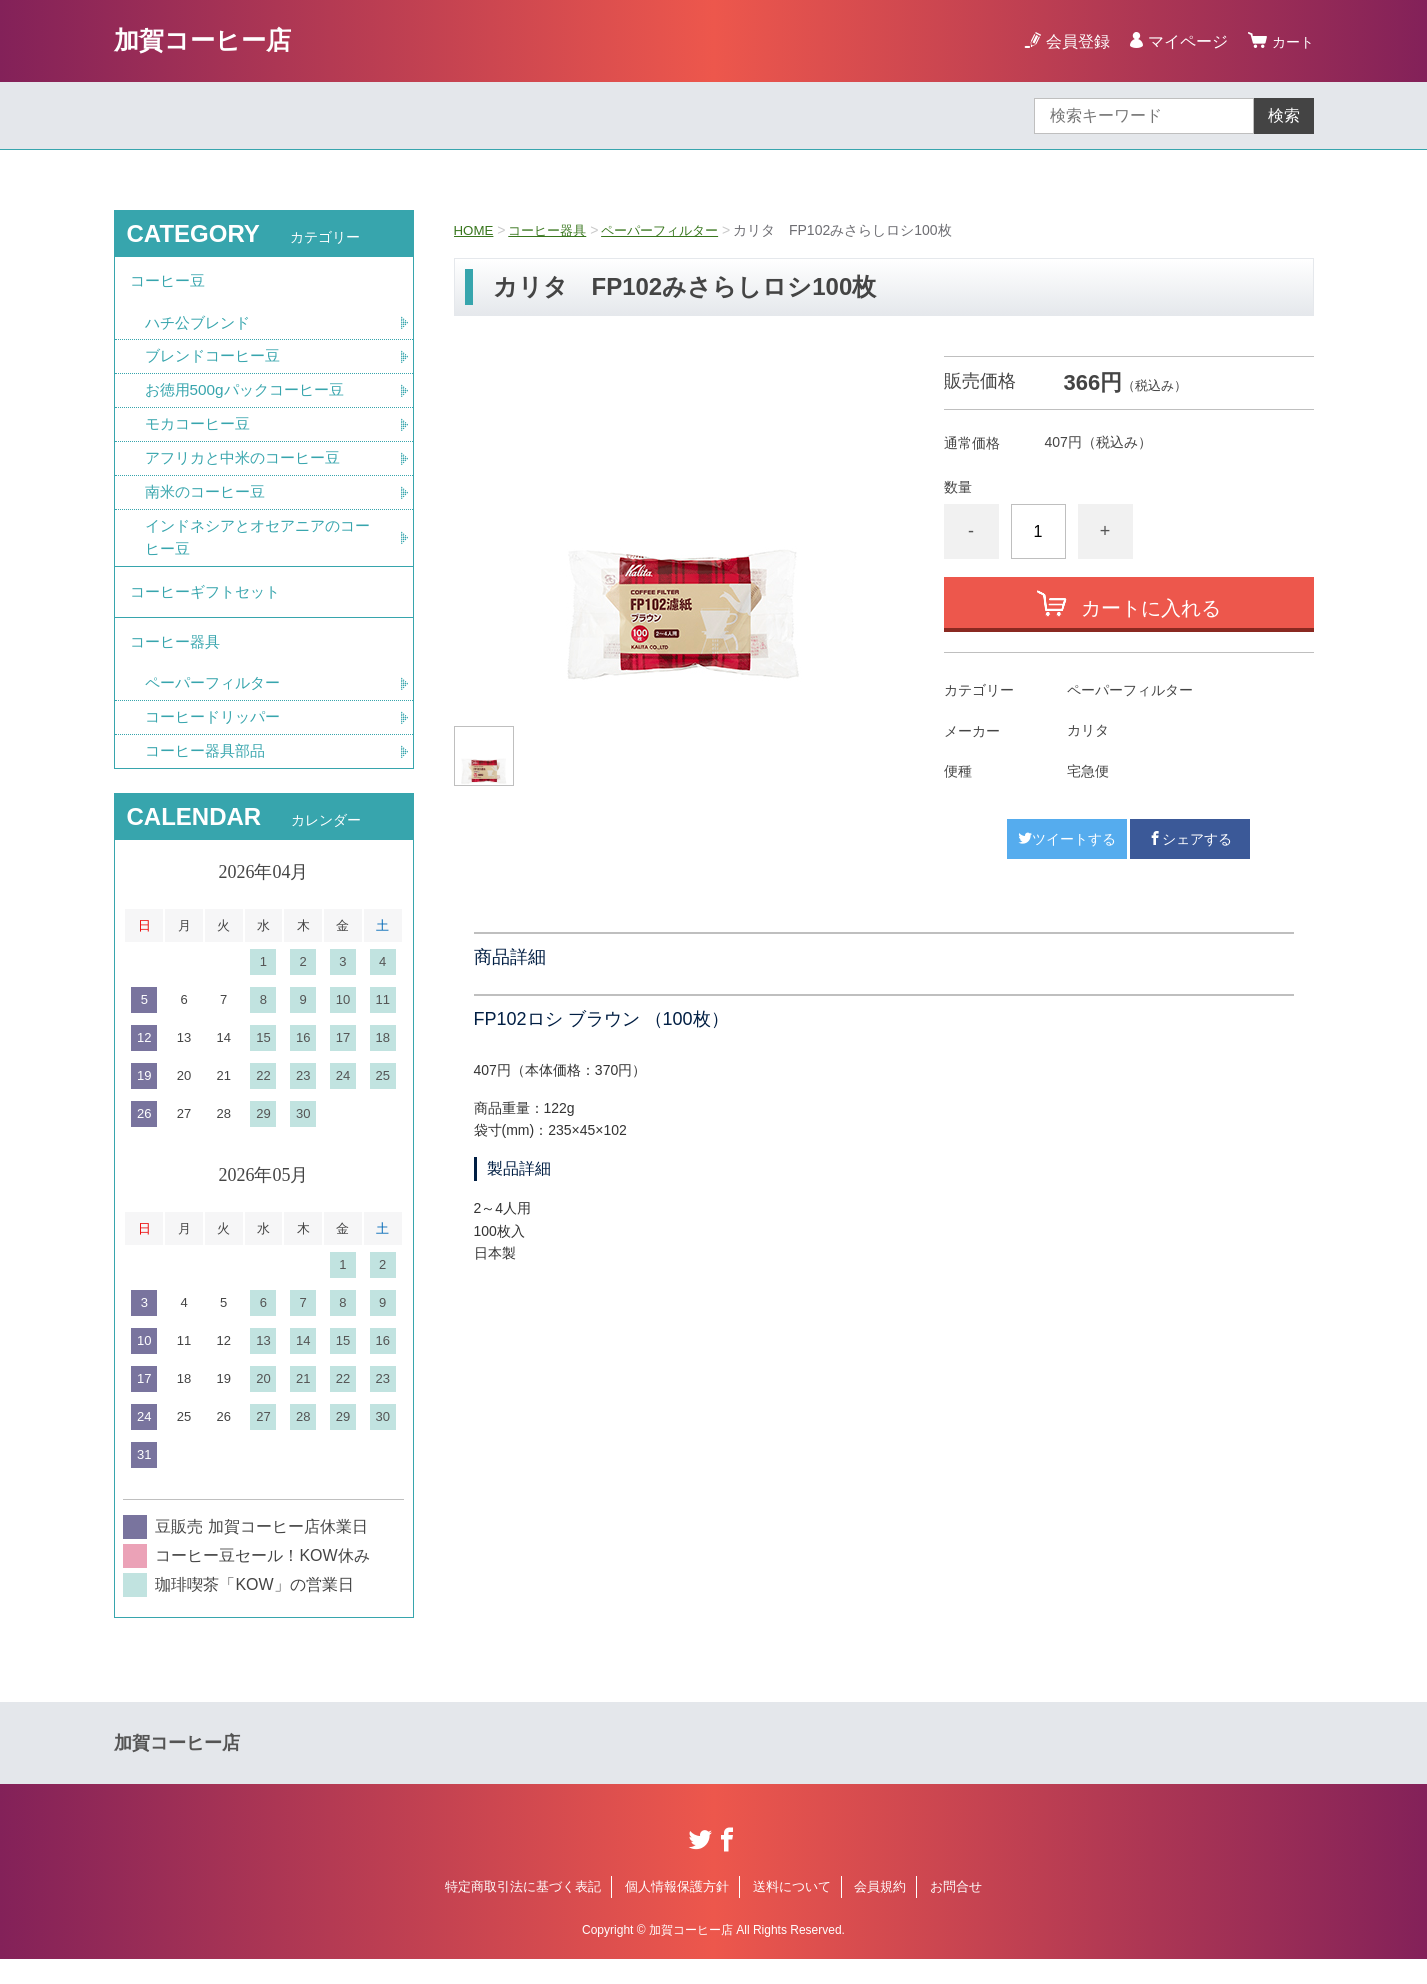  Describe the element at coordinates (880, 1911) in the screenshot. I see `会員規約` at that location.